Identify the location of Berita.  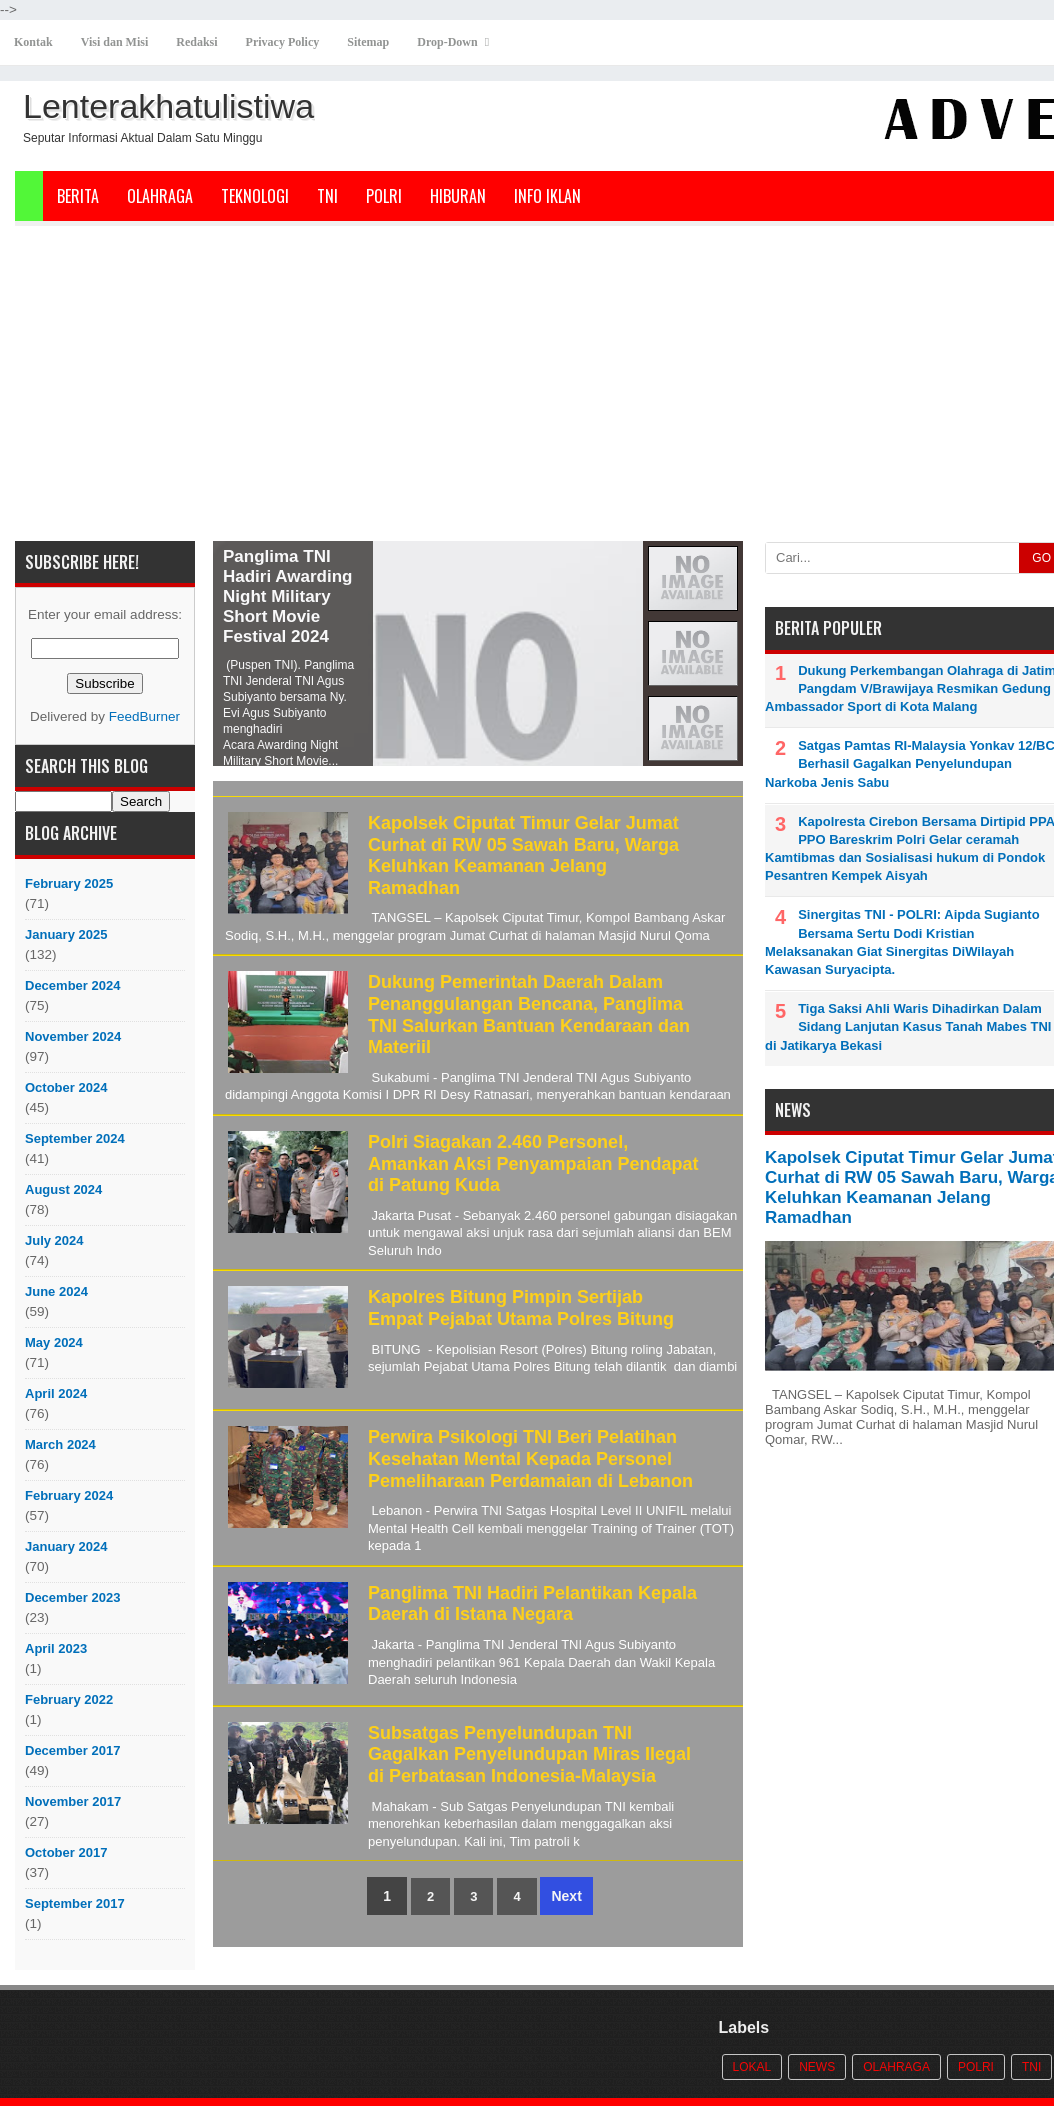
(78, 196).